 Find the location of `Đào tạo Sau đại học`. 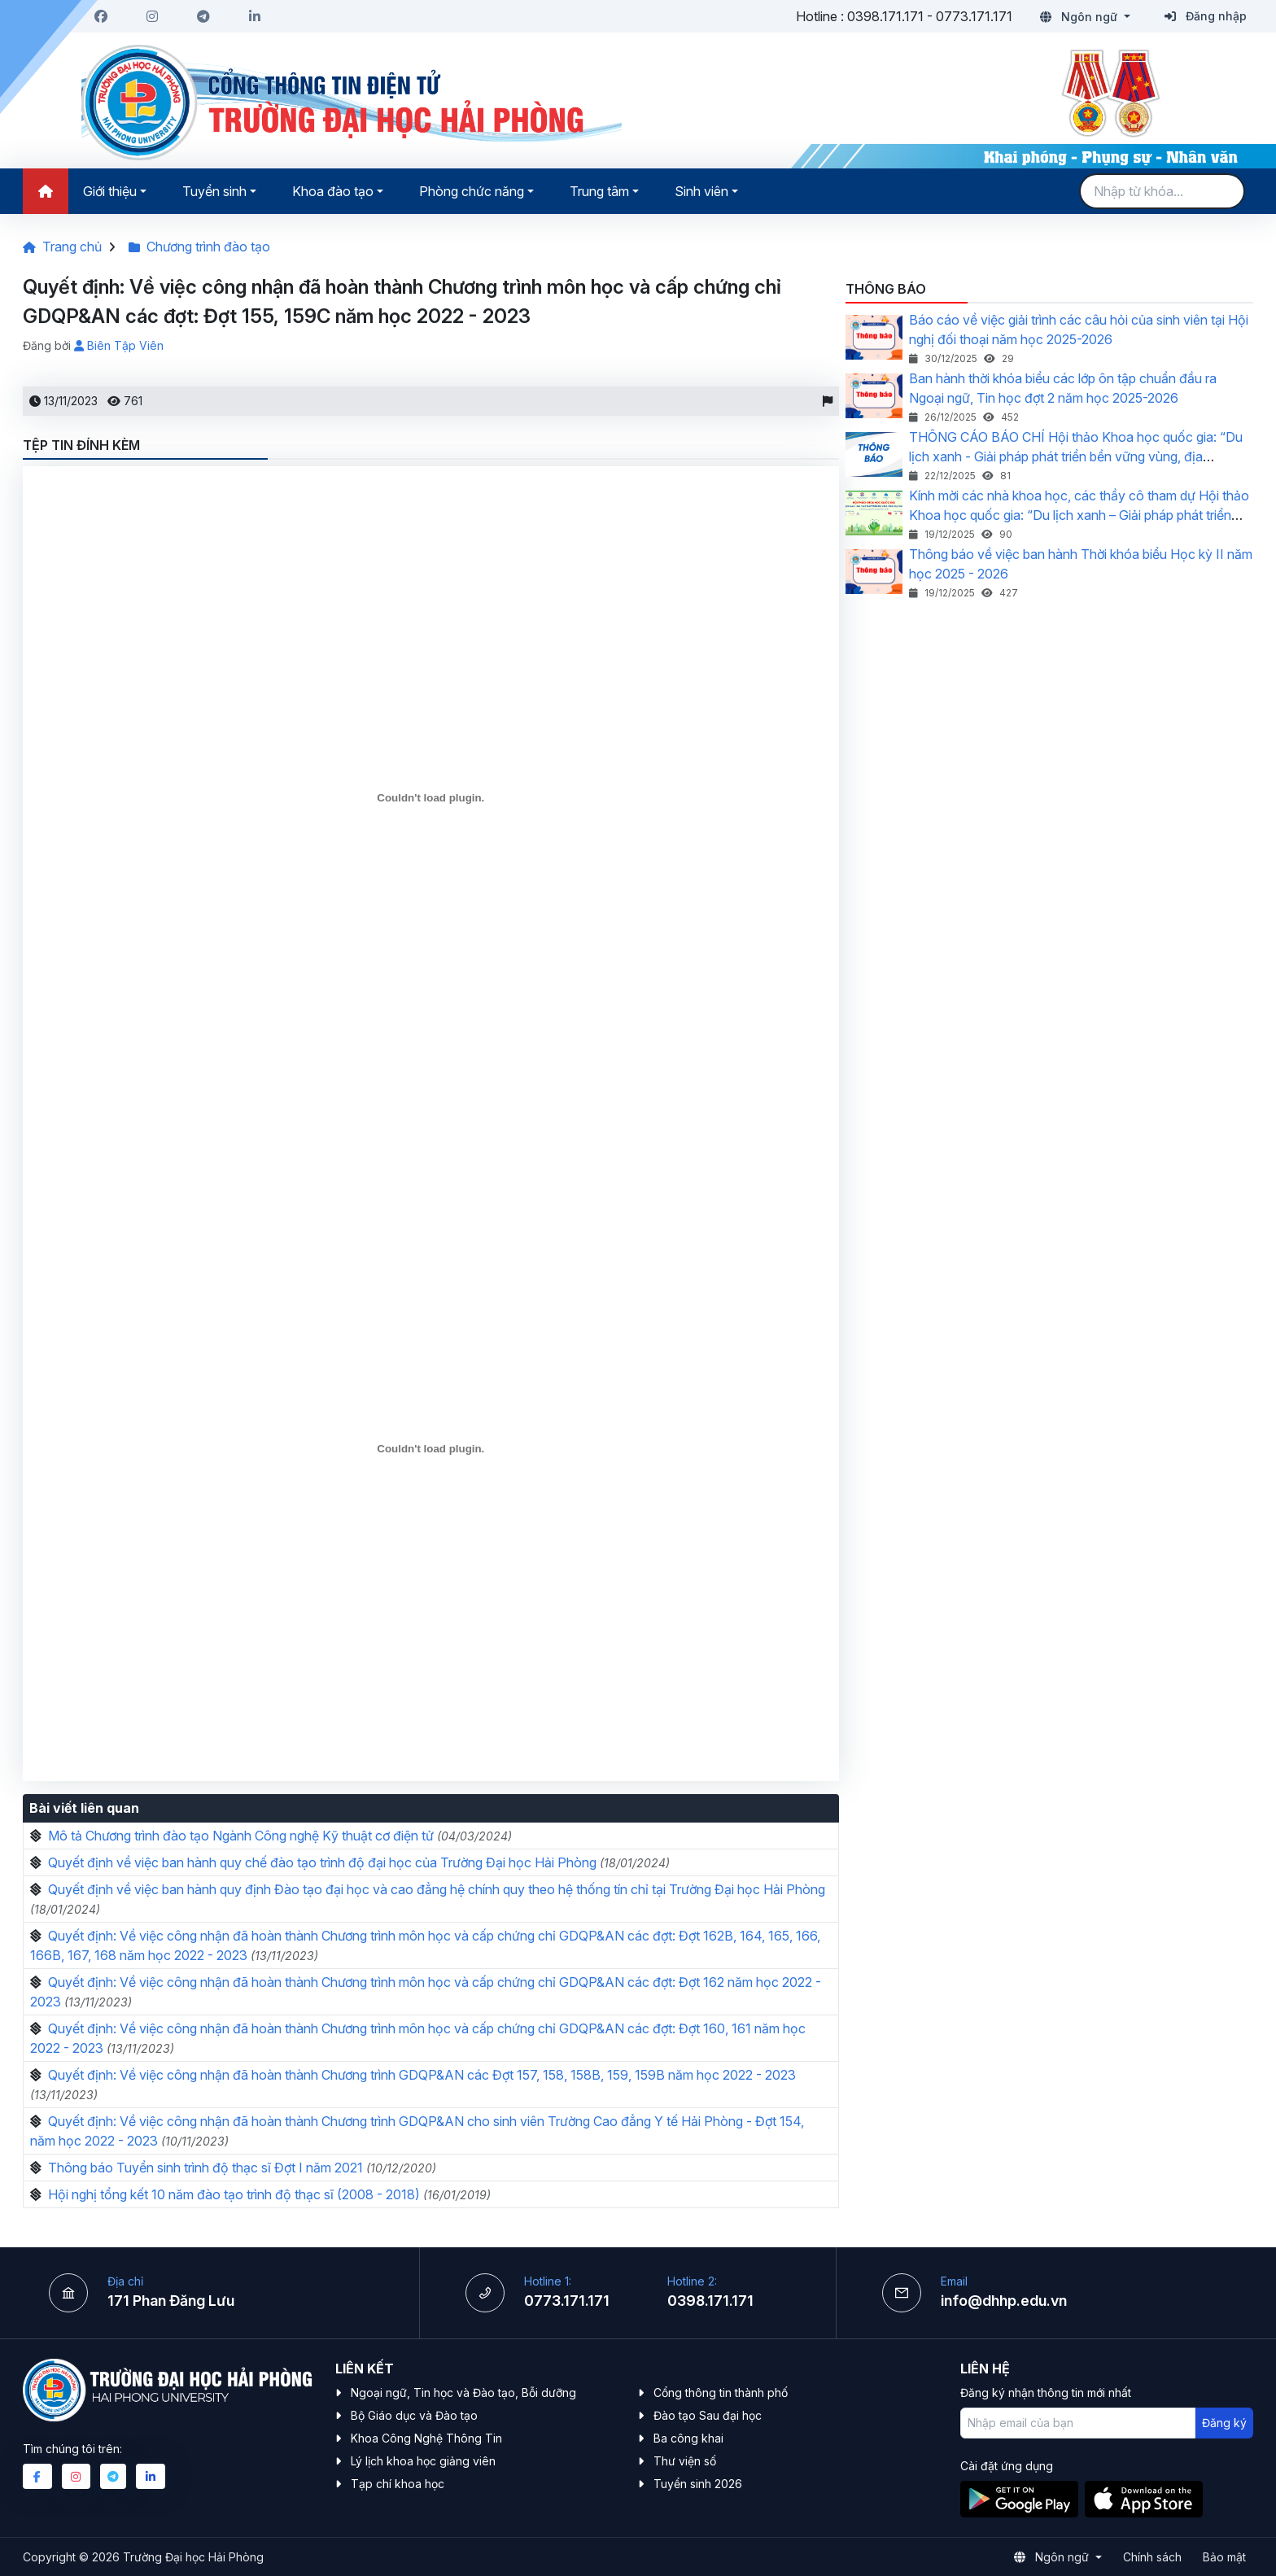

Đào tạo Sau đại học is located at coordinates (707, 2415).